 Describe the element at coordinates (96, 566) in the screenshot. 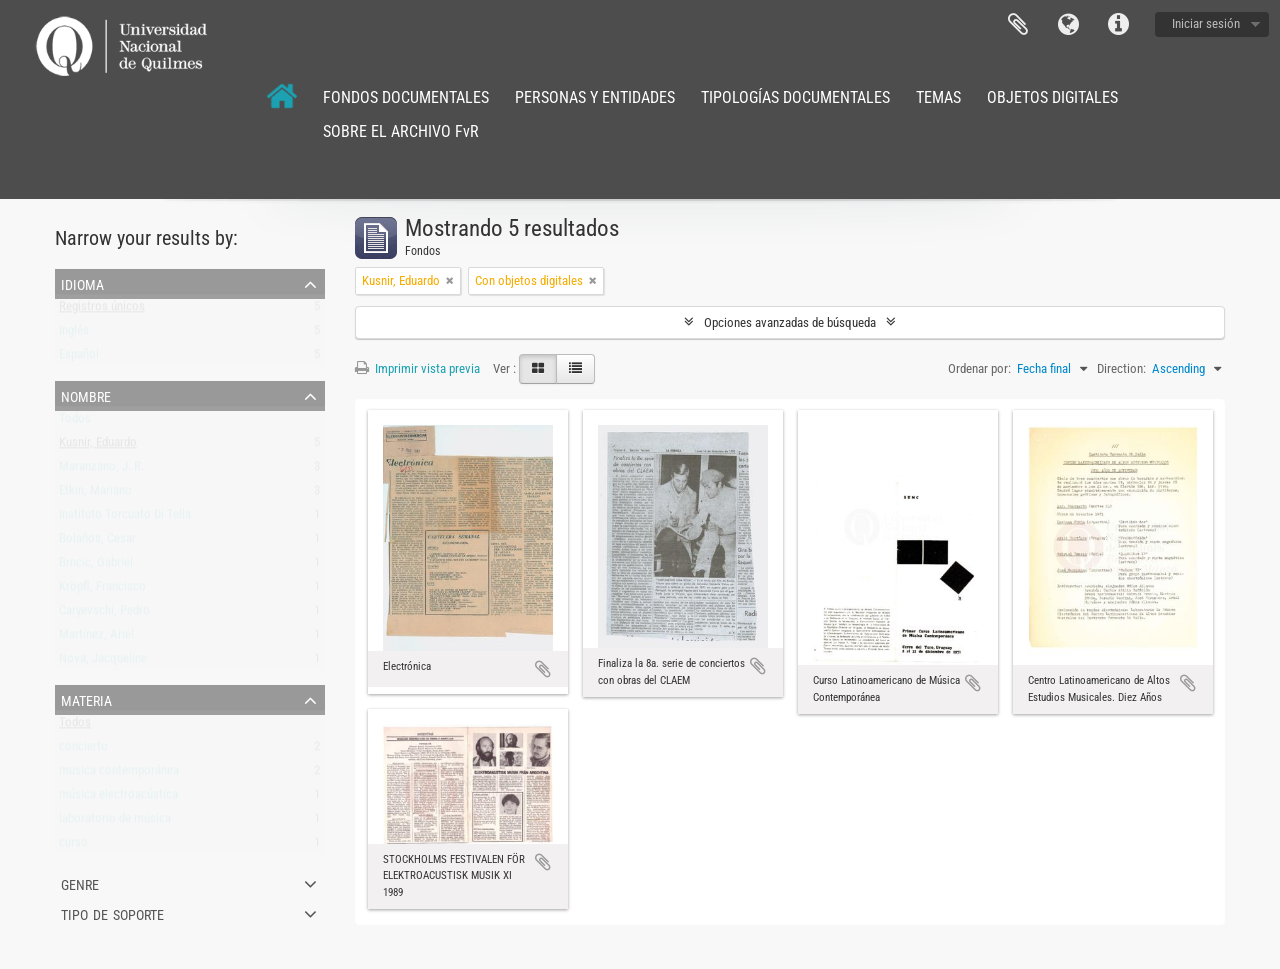

I see `Brncic, Gabriel` at that location.